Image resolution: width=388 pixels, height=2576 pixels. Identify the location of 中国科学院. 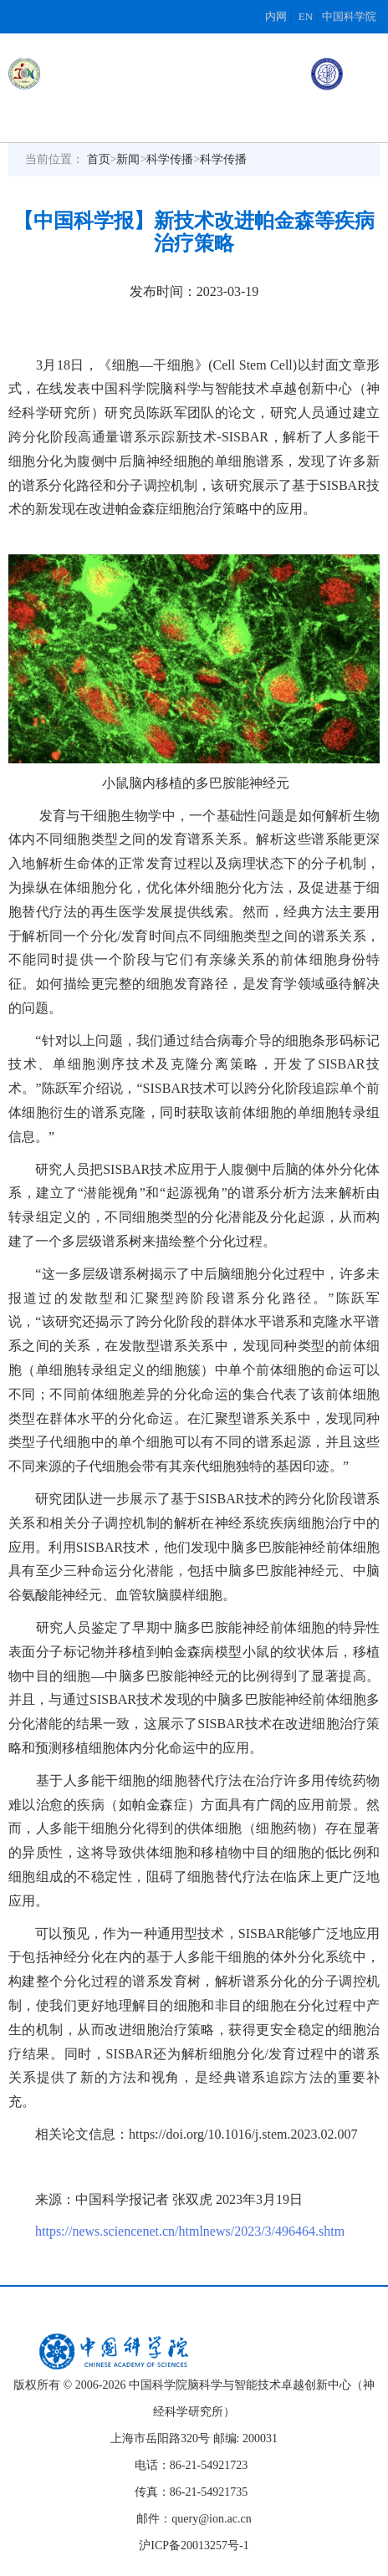
(349, 16).